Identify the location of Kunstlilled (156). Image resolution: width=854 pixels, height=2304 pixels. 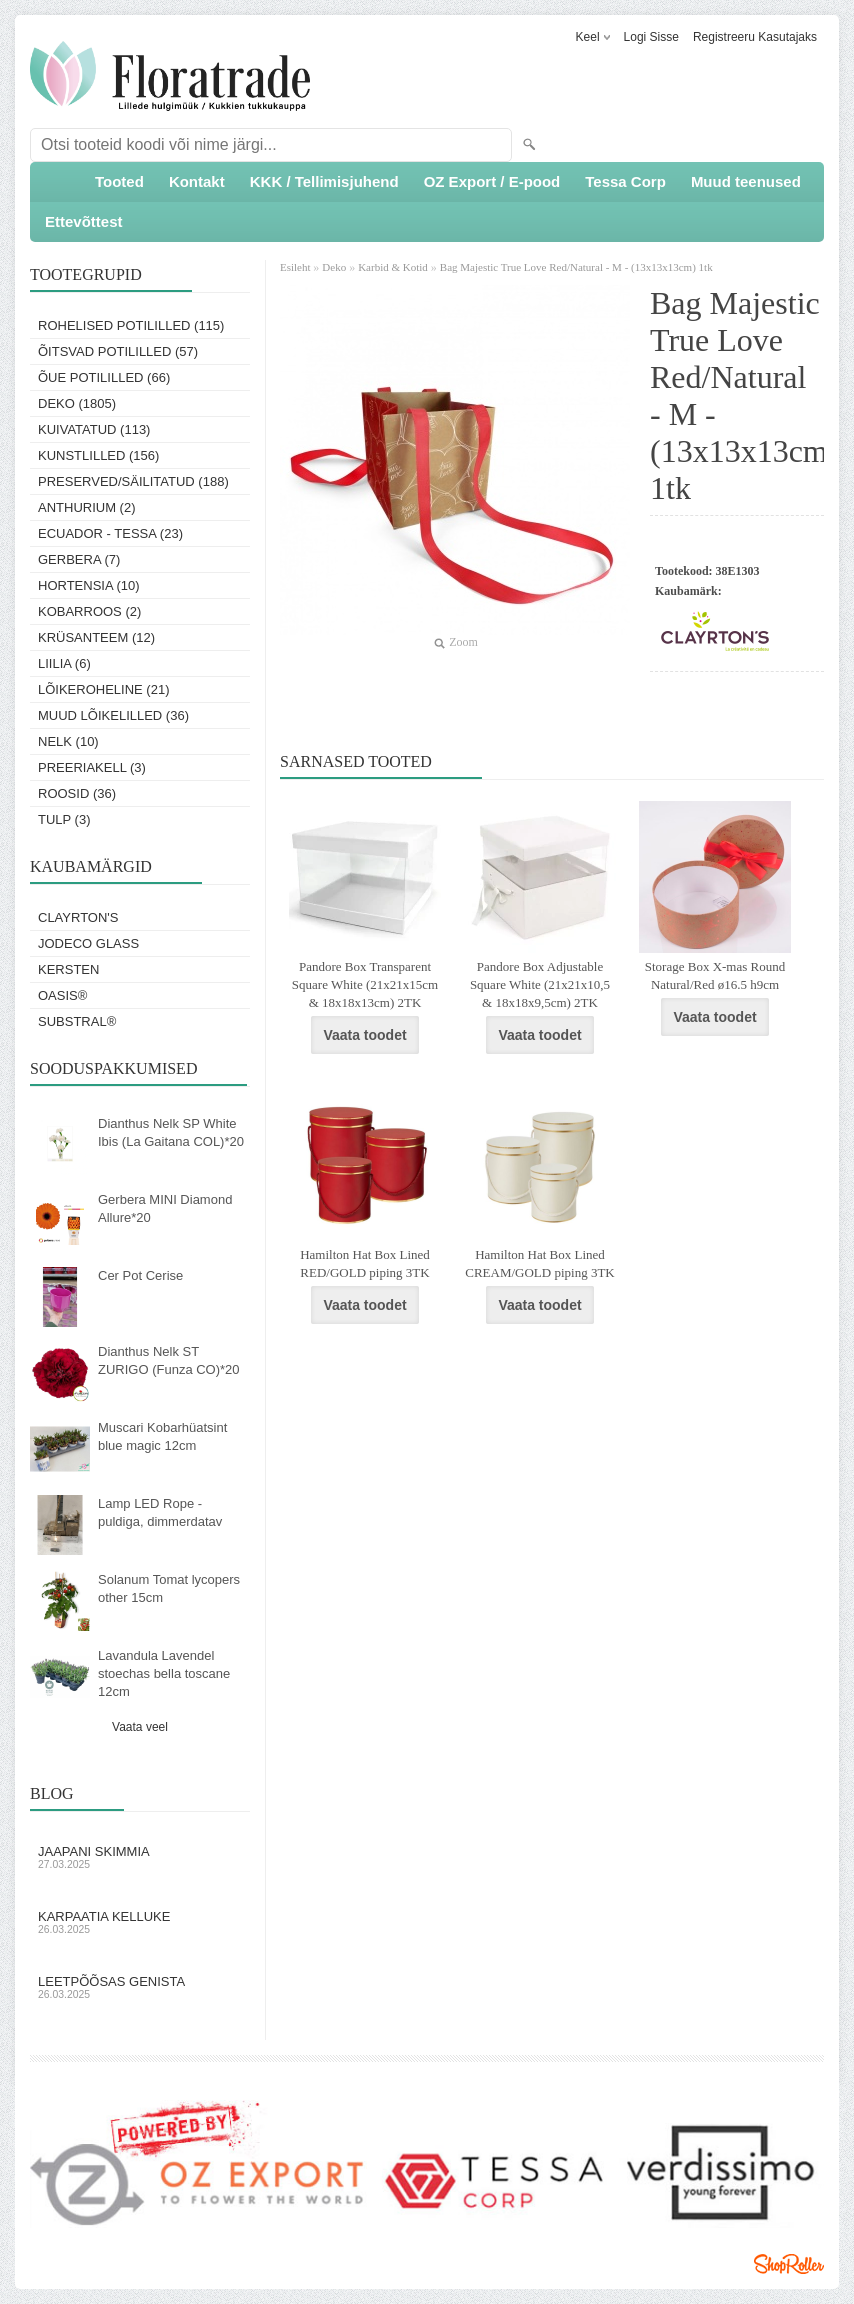
(98, 455).